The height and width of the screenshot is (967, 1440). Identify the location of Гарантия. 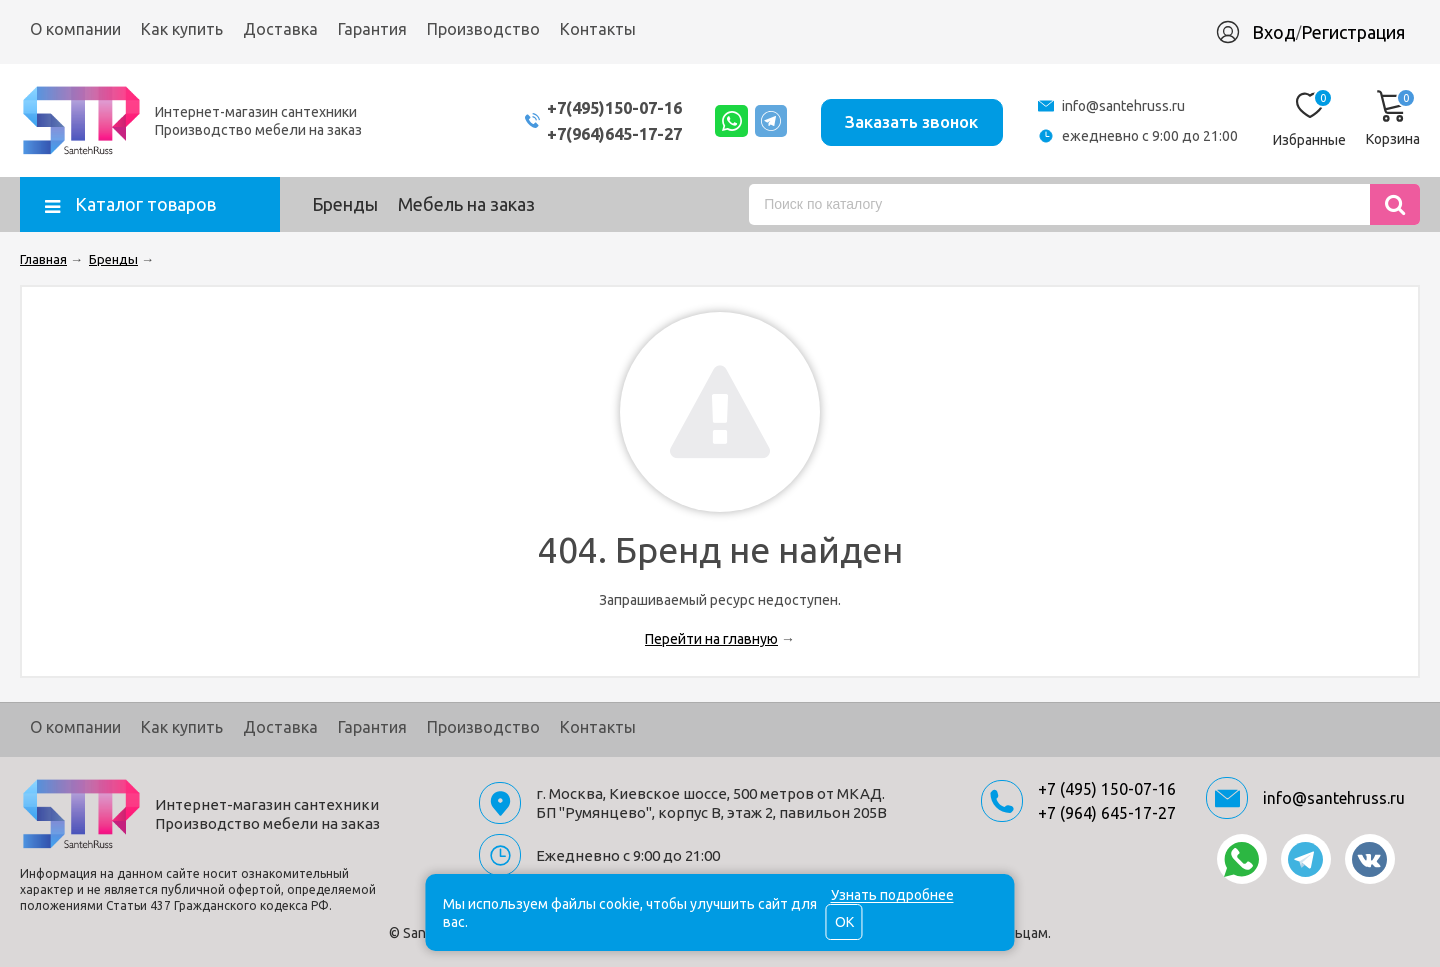
(372, 29).